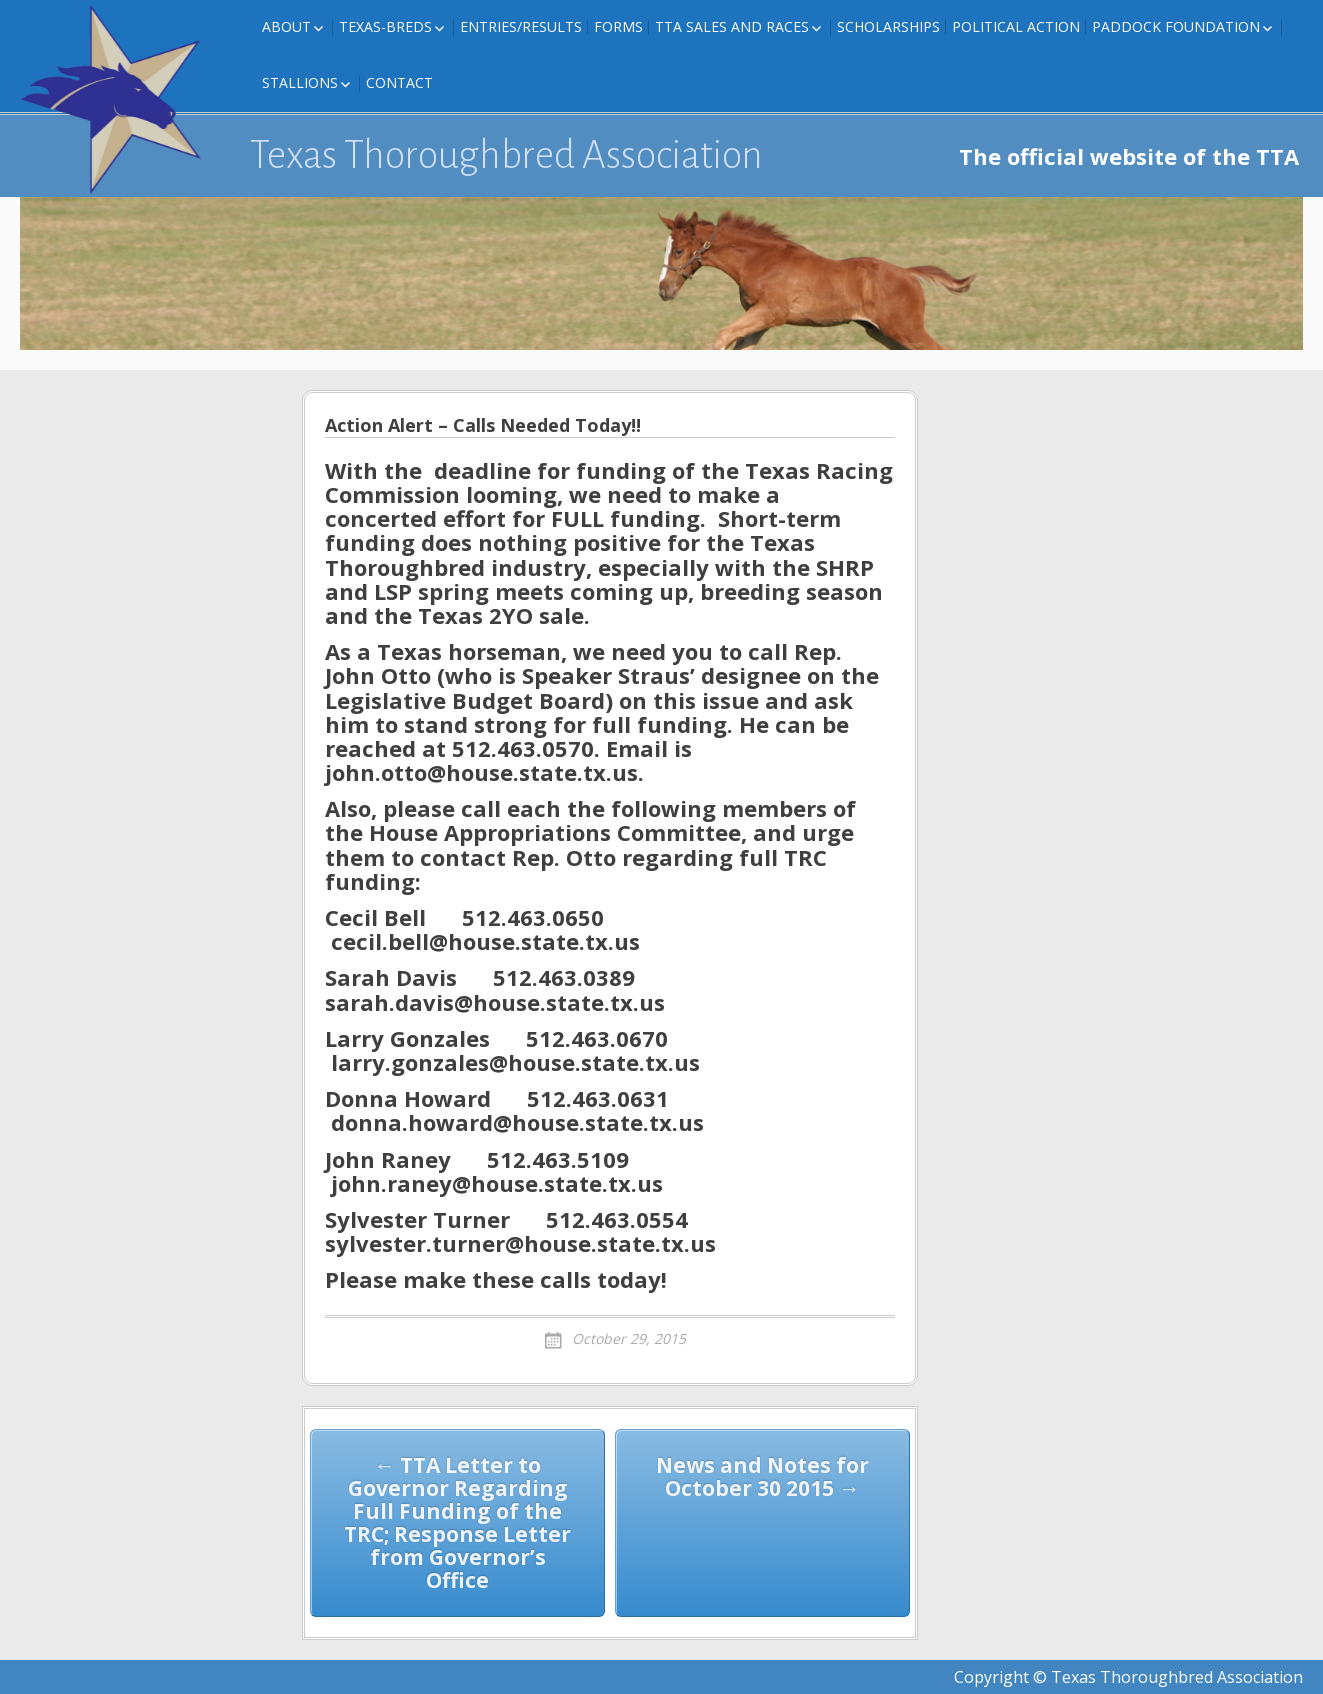  I want to click on Scholarships, so click(888, 26).